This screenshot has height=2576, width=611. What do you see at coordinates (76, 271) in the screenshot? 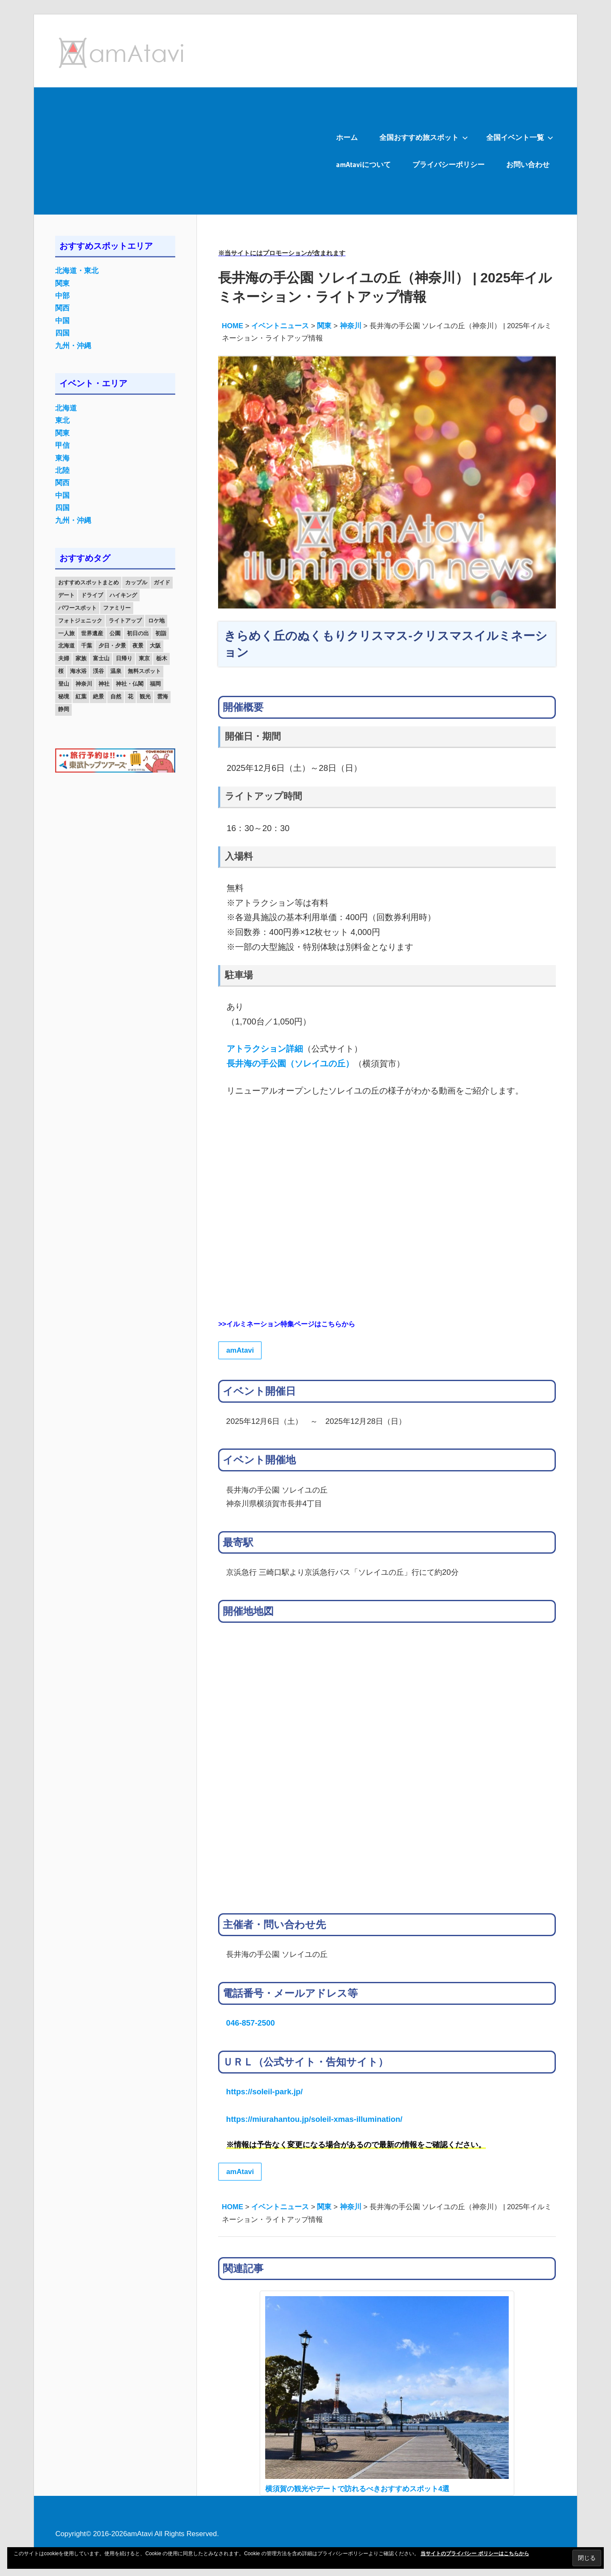
I see `北海道・東北` at bounding box center [76, 271].